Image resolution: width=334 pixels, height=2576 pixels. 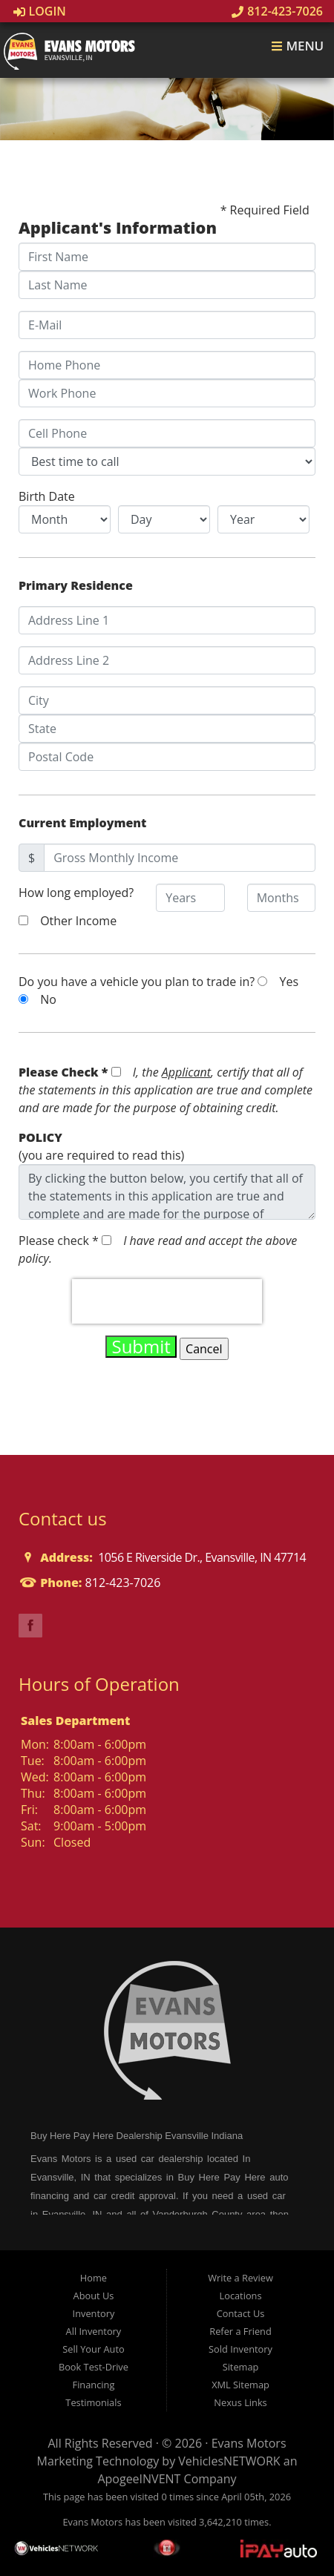 What do you see at coordinates (297, 45) in the screenshot?
I see `Menu [Toggle navigation]` at bounding box center [297, 45].